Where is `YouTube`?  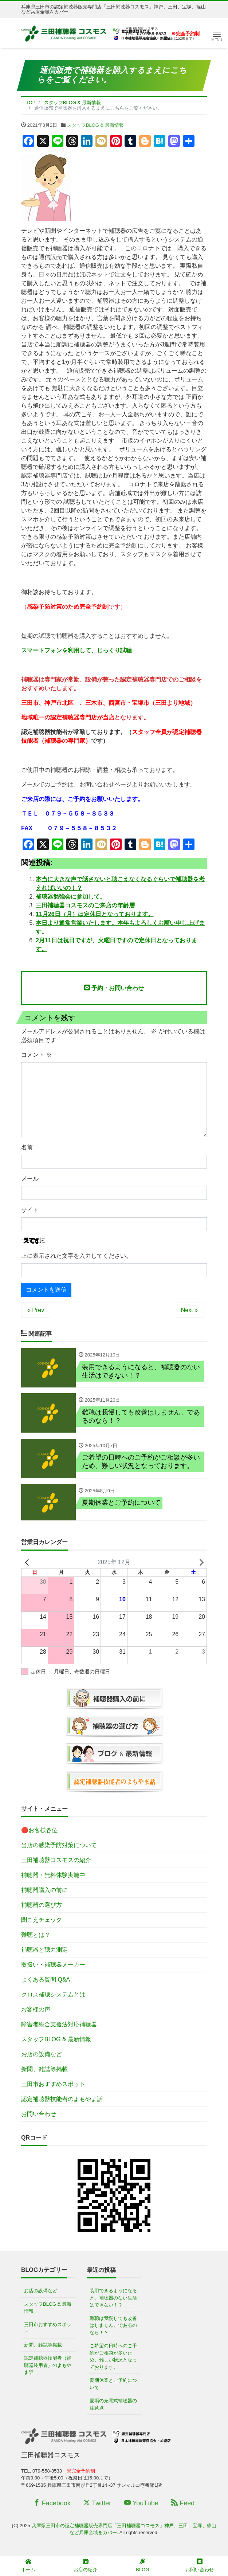
YouTube is located at coordinates (141, 2504).